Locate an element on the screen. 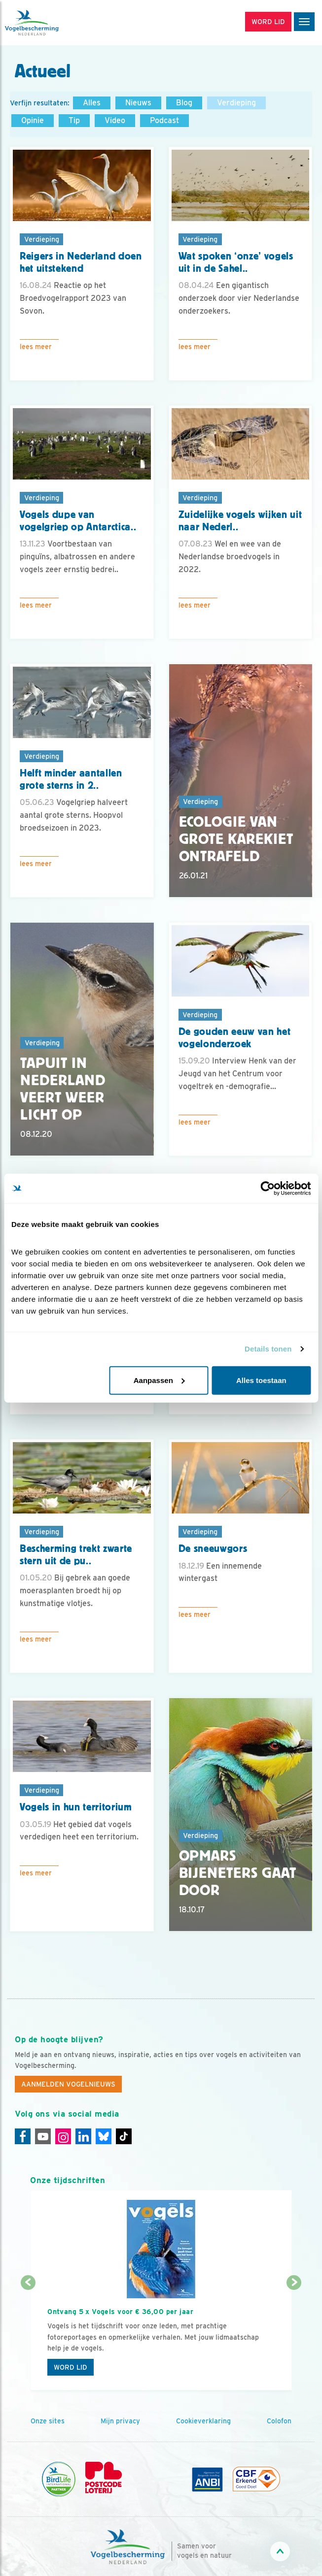 The width and height of the screenshot is (322, 2576). [Instagram] is located at coordinates (63, 2136).